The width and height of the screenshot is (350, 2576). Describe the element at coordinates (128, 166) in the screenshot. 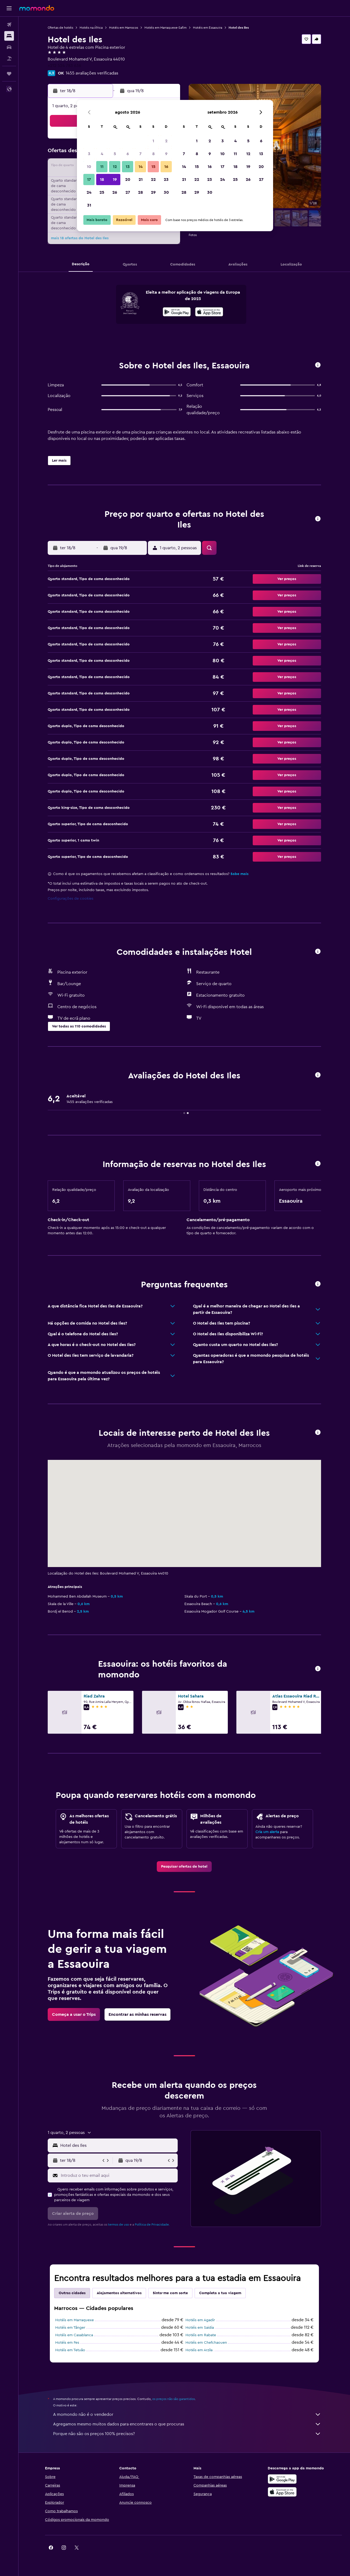

I see `13 [button]` at that location.